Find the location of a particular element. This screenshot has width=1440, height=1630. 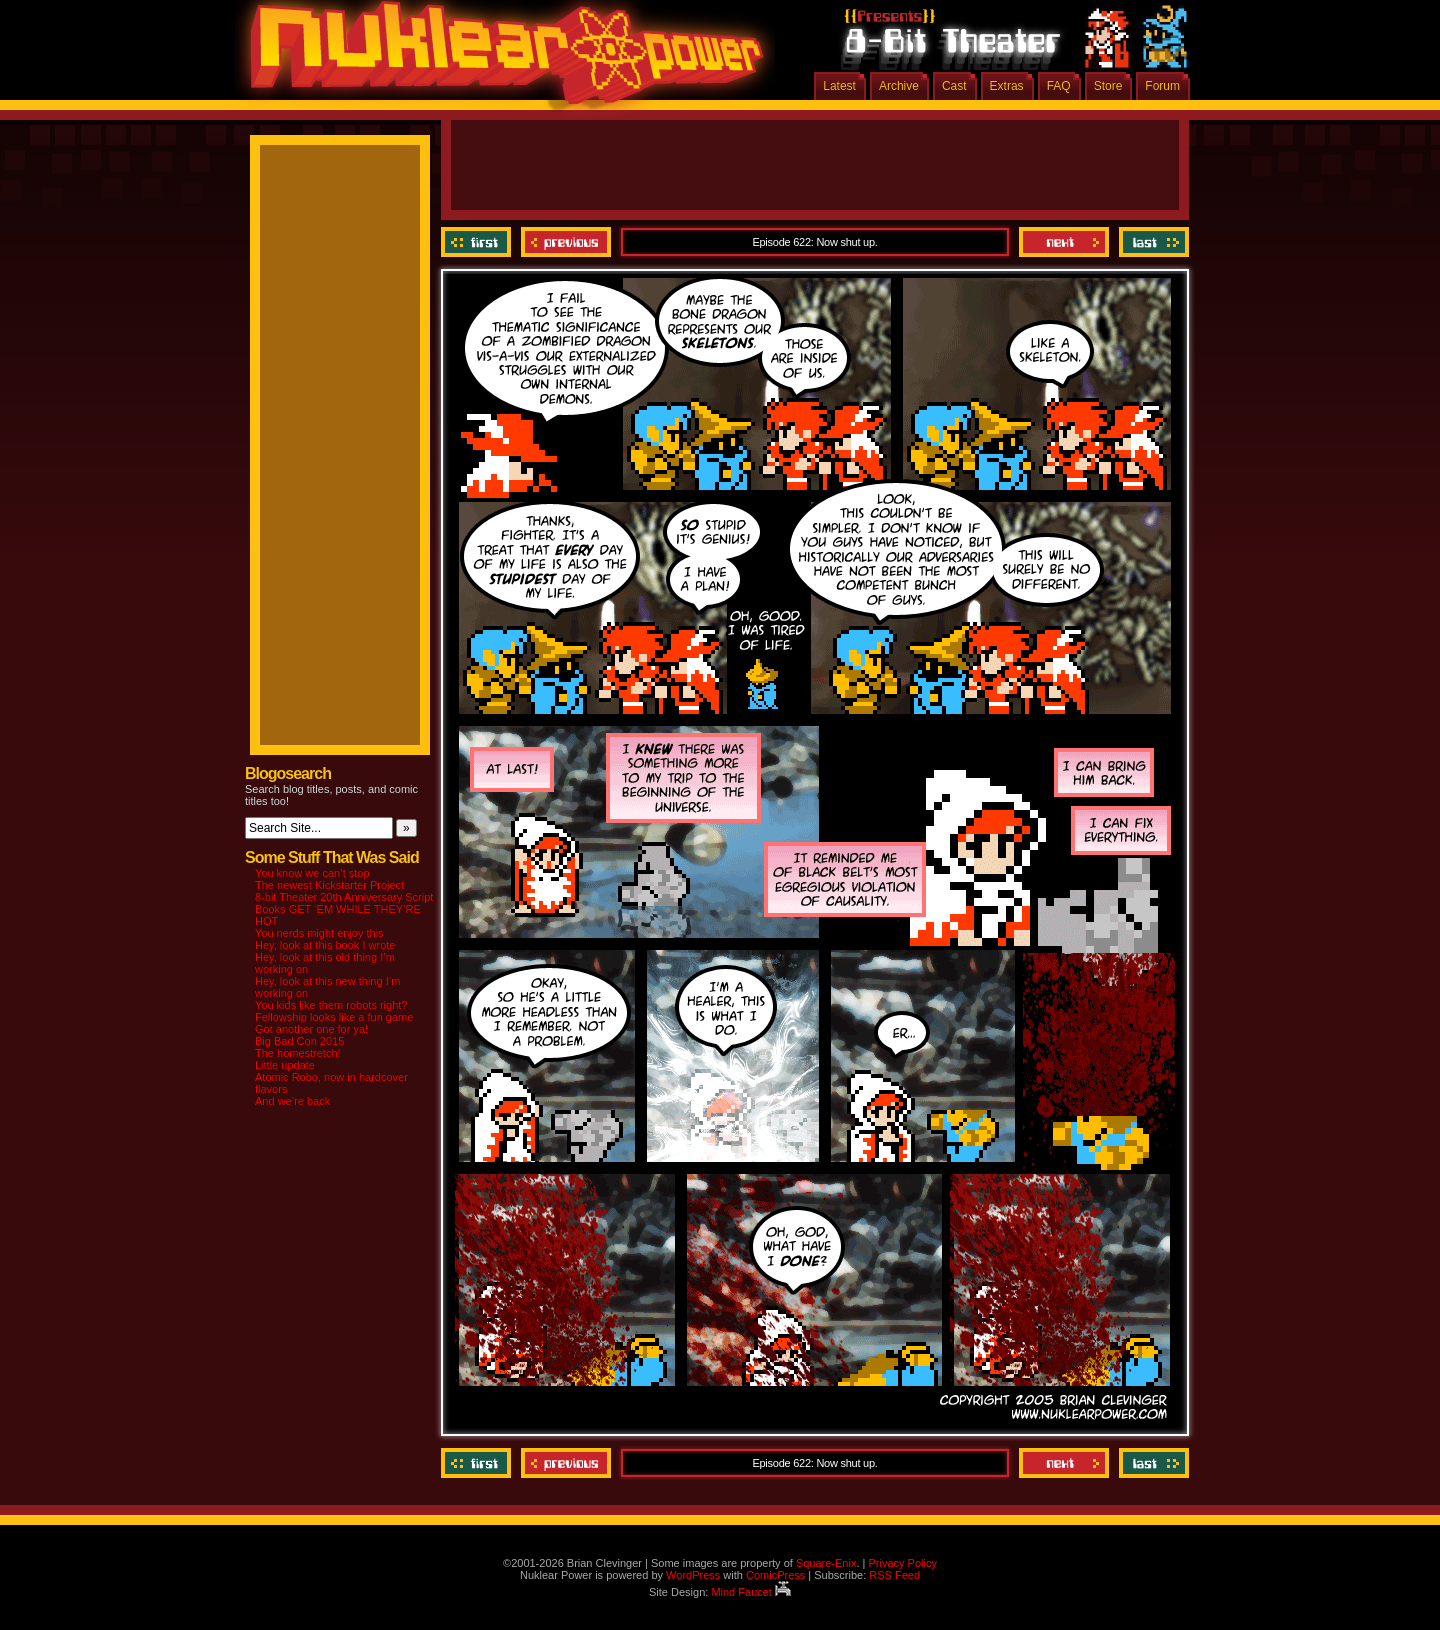

Got another one for ya! is located at coordinates (311, 1029).